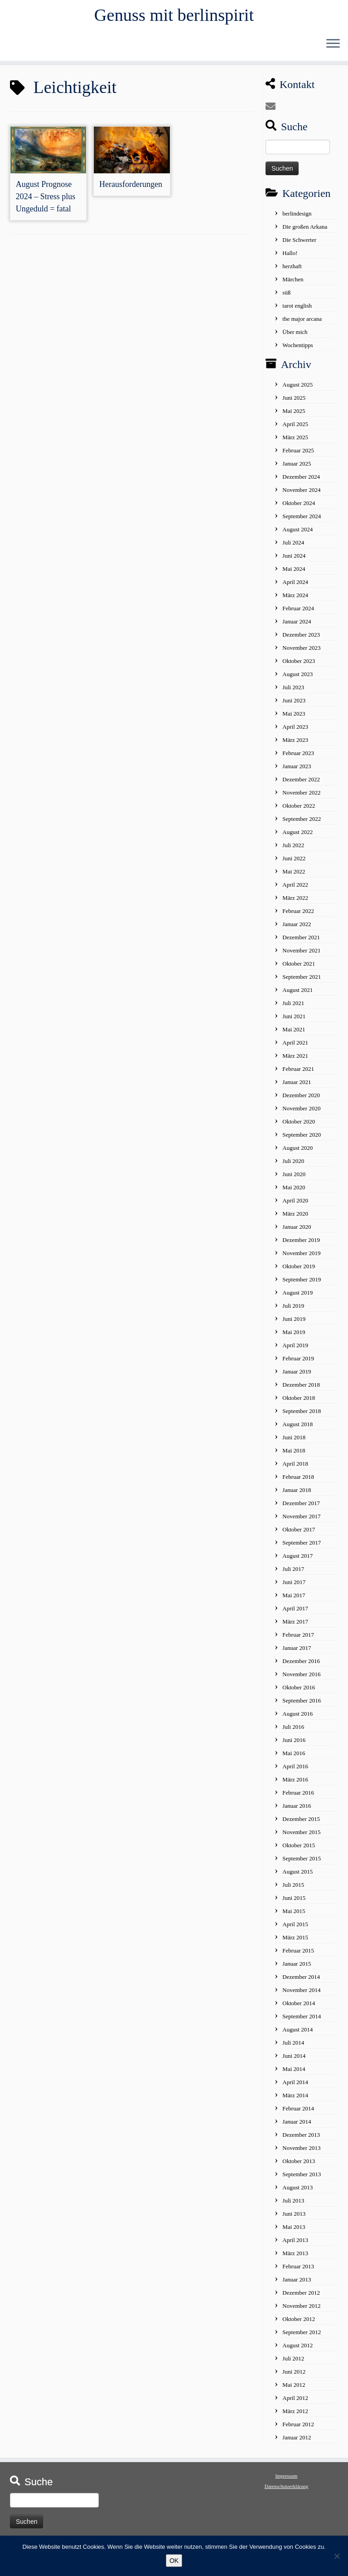 The width and height of the screenshot is (348, 2576). What do you see at coordinates (298, 757) in the screenshot?
I see `Februar 2023` at bounding box center [298, 757].